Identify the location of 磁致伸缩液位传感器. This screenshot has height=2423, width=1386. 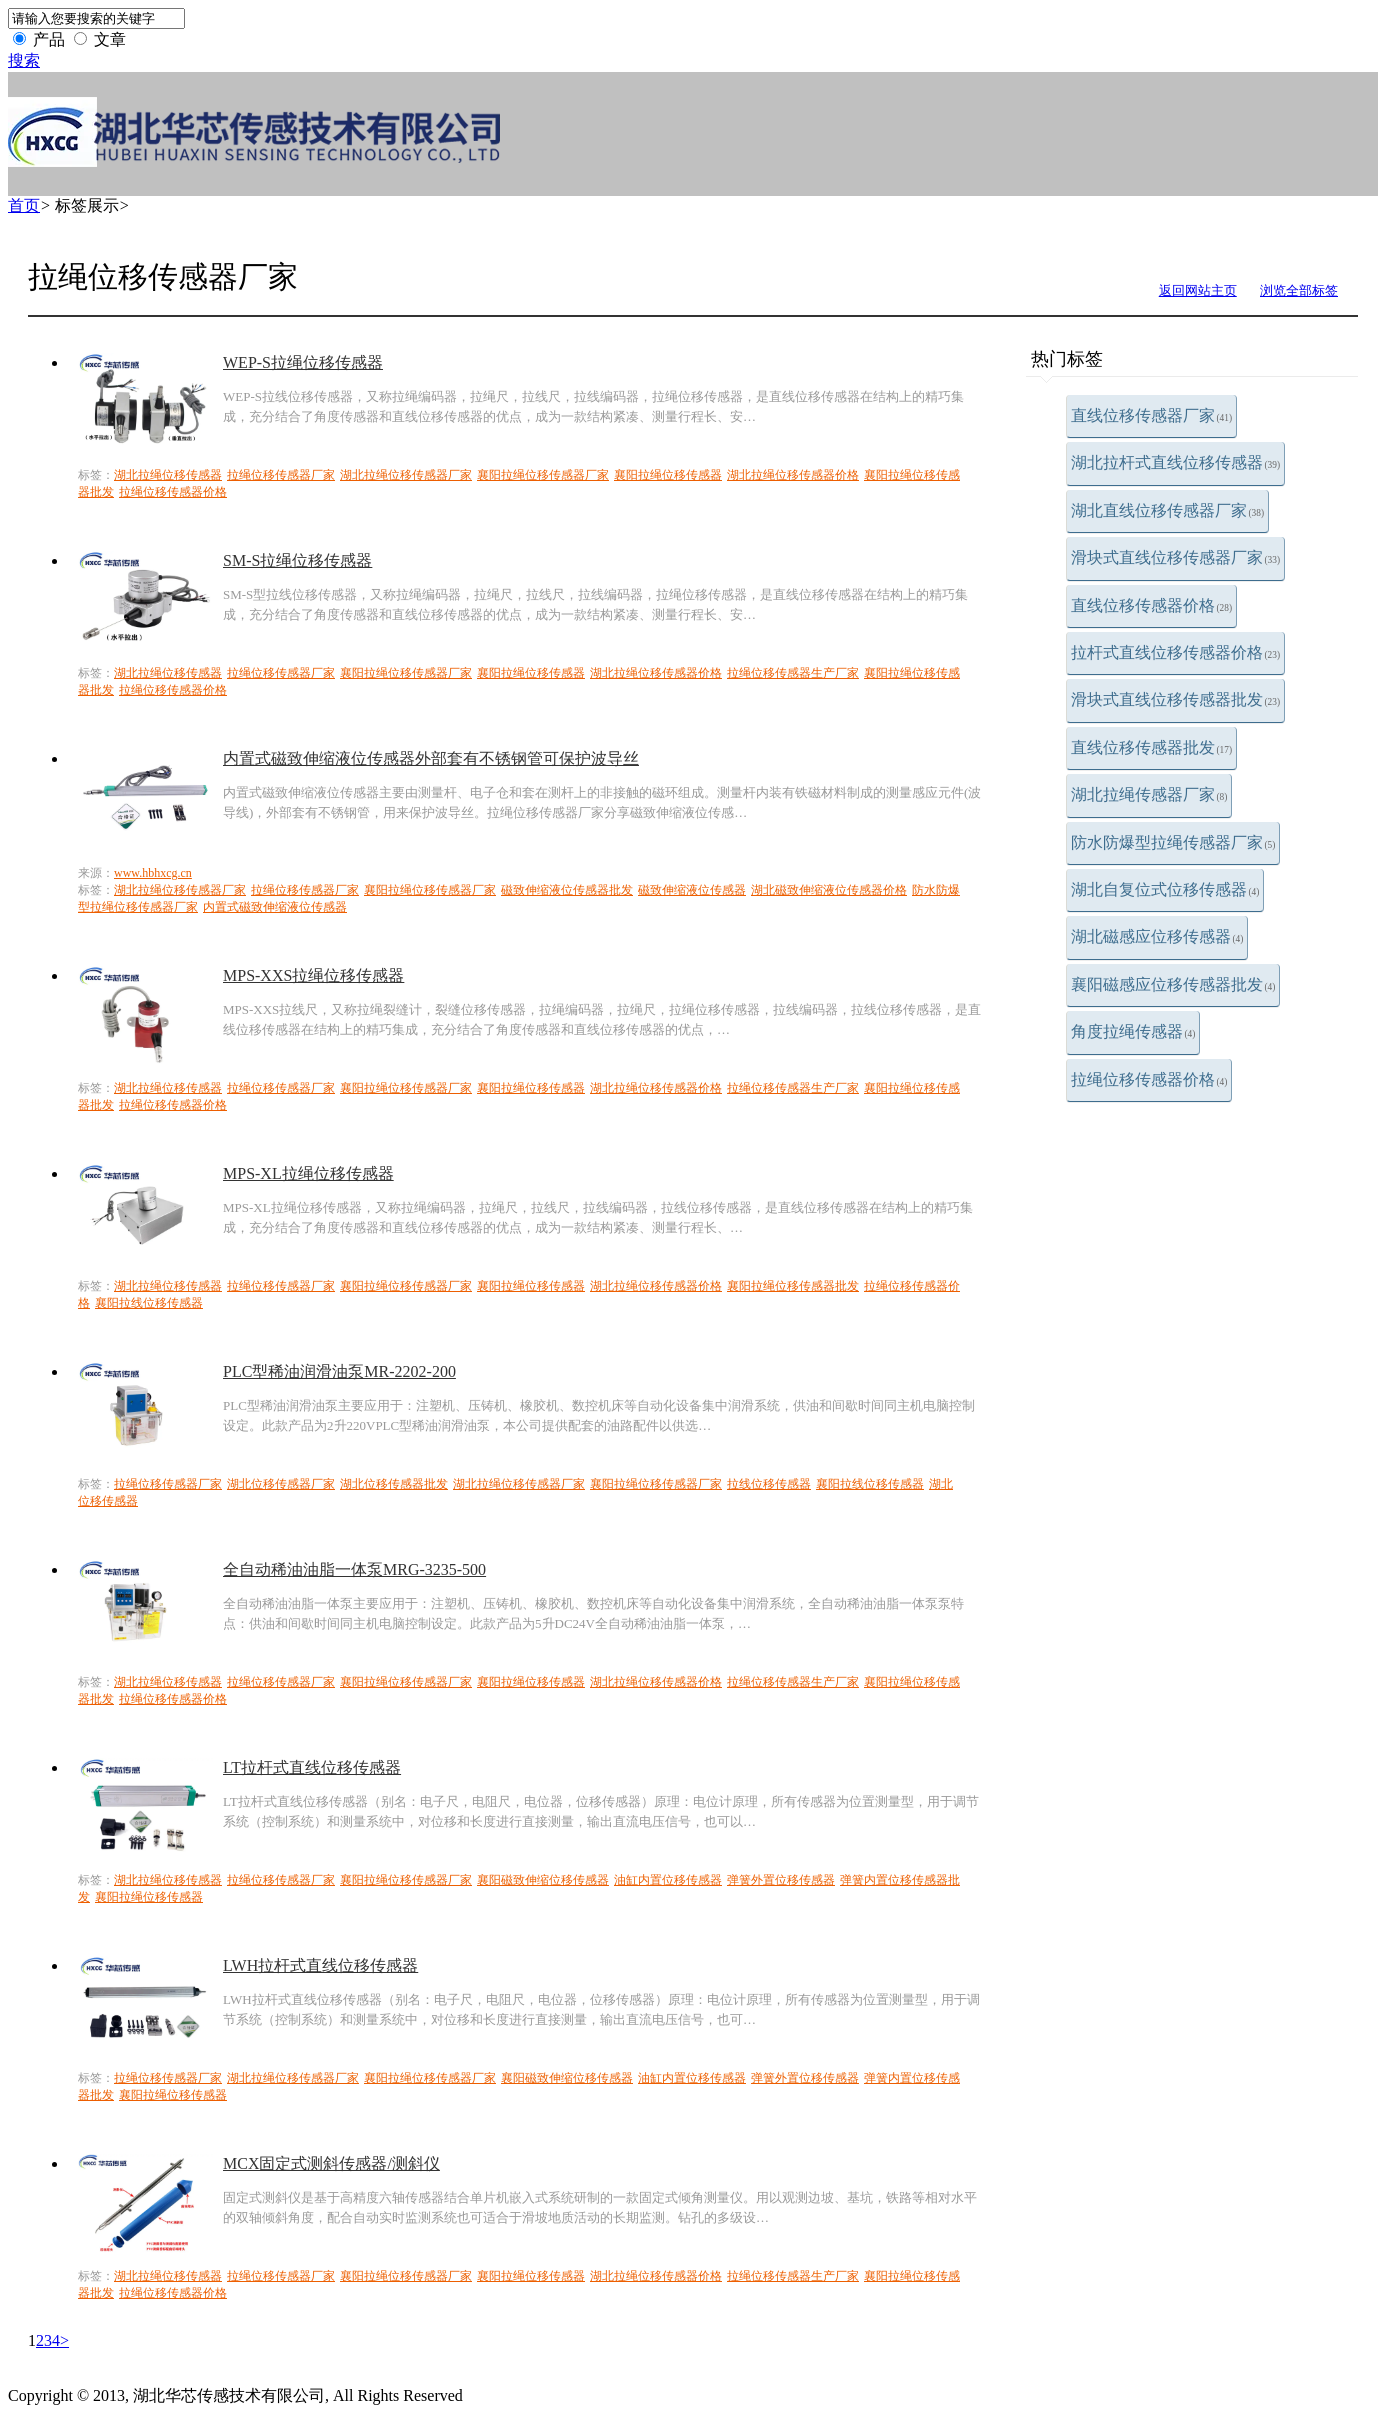
(692, 890).